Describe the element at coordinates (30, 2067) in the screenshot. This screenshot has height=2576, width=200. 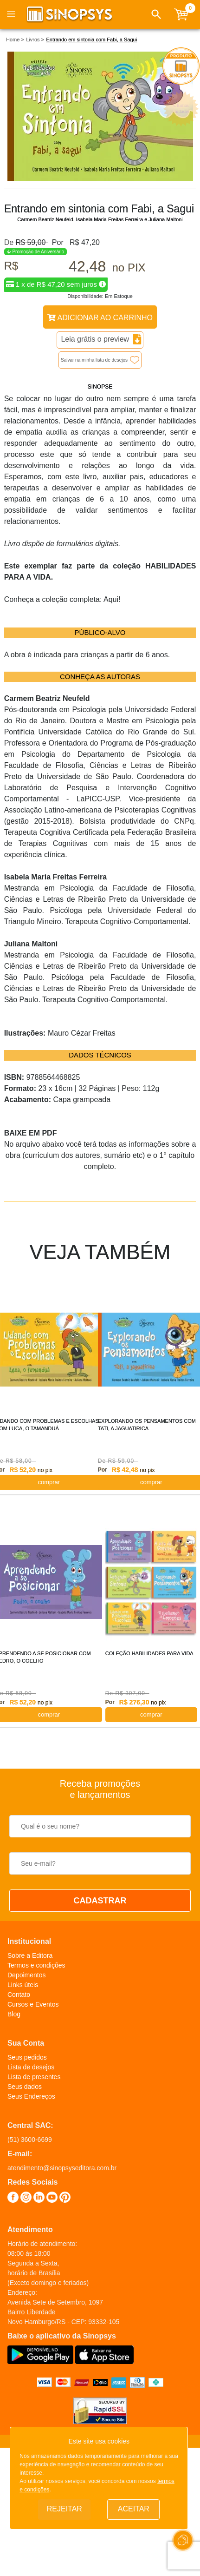
I see `Lista de desejos` at that location.